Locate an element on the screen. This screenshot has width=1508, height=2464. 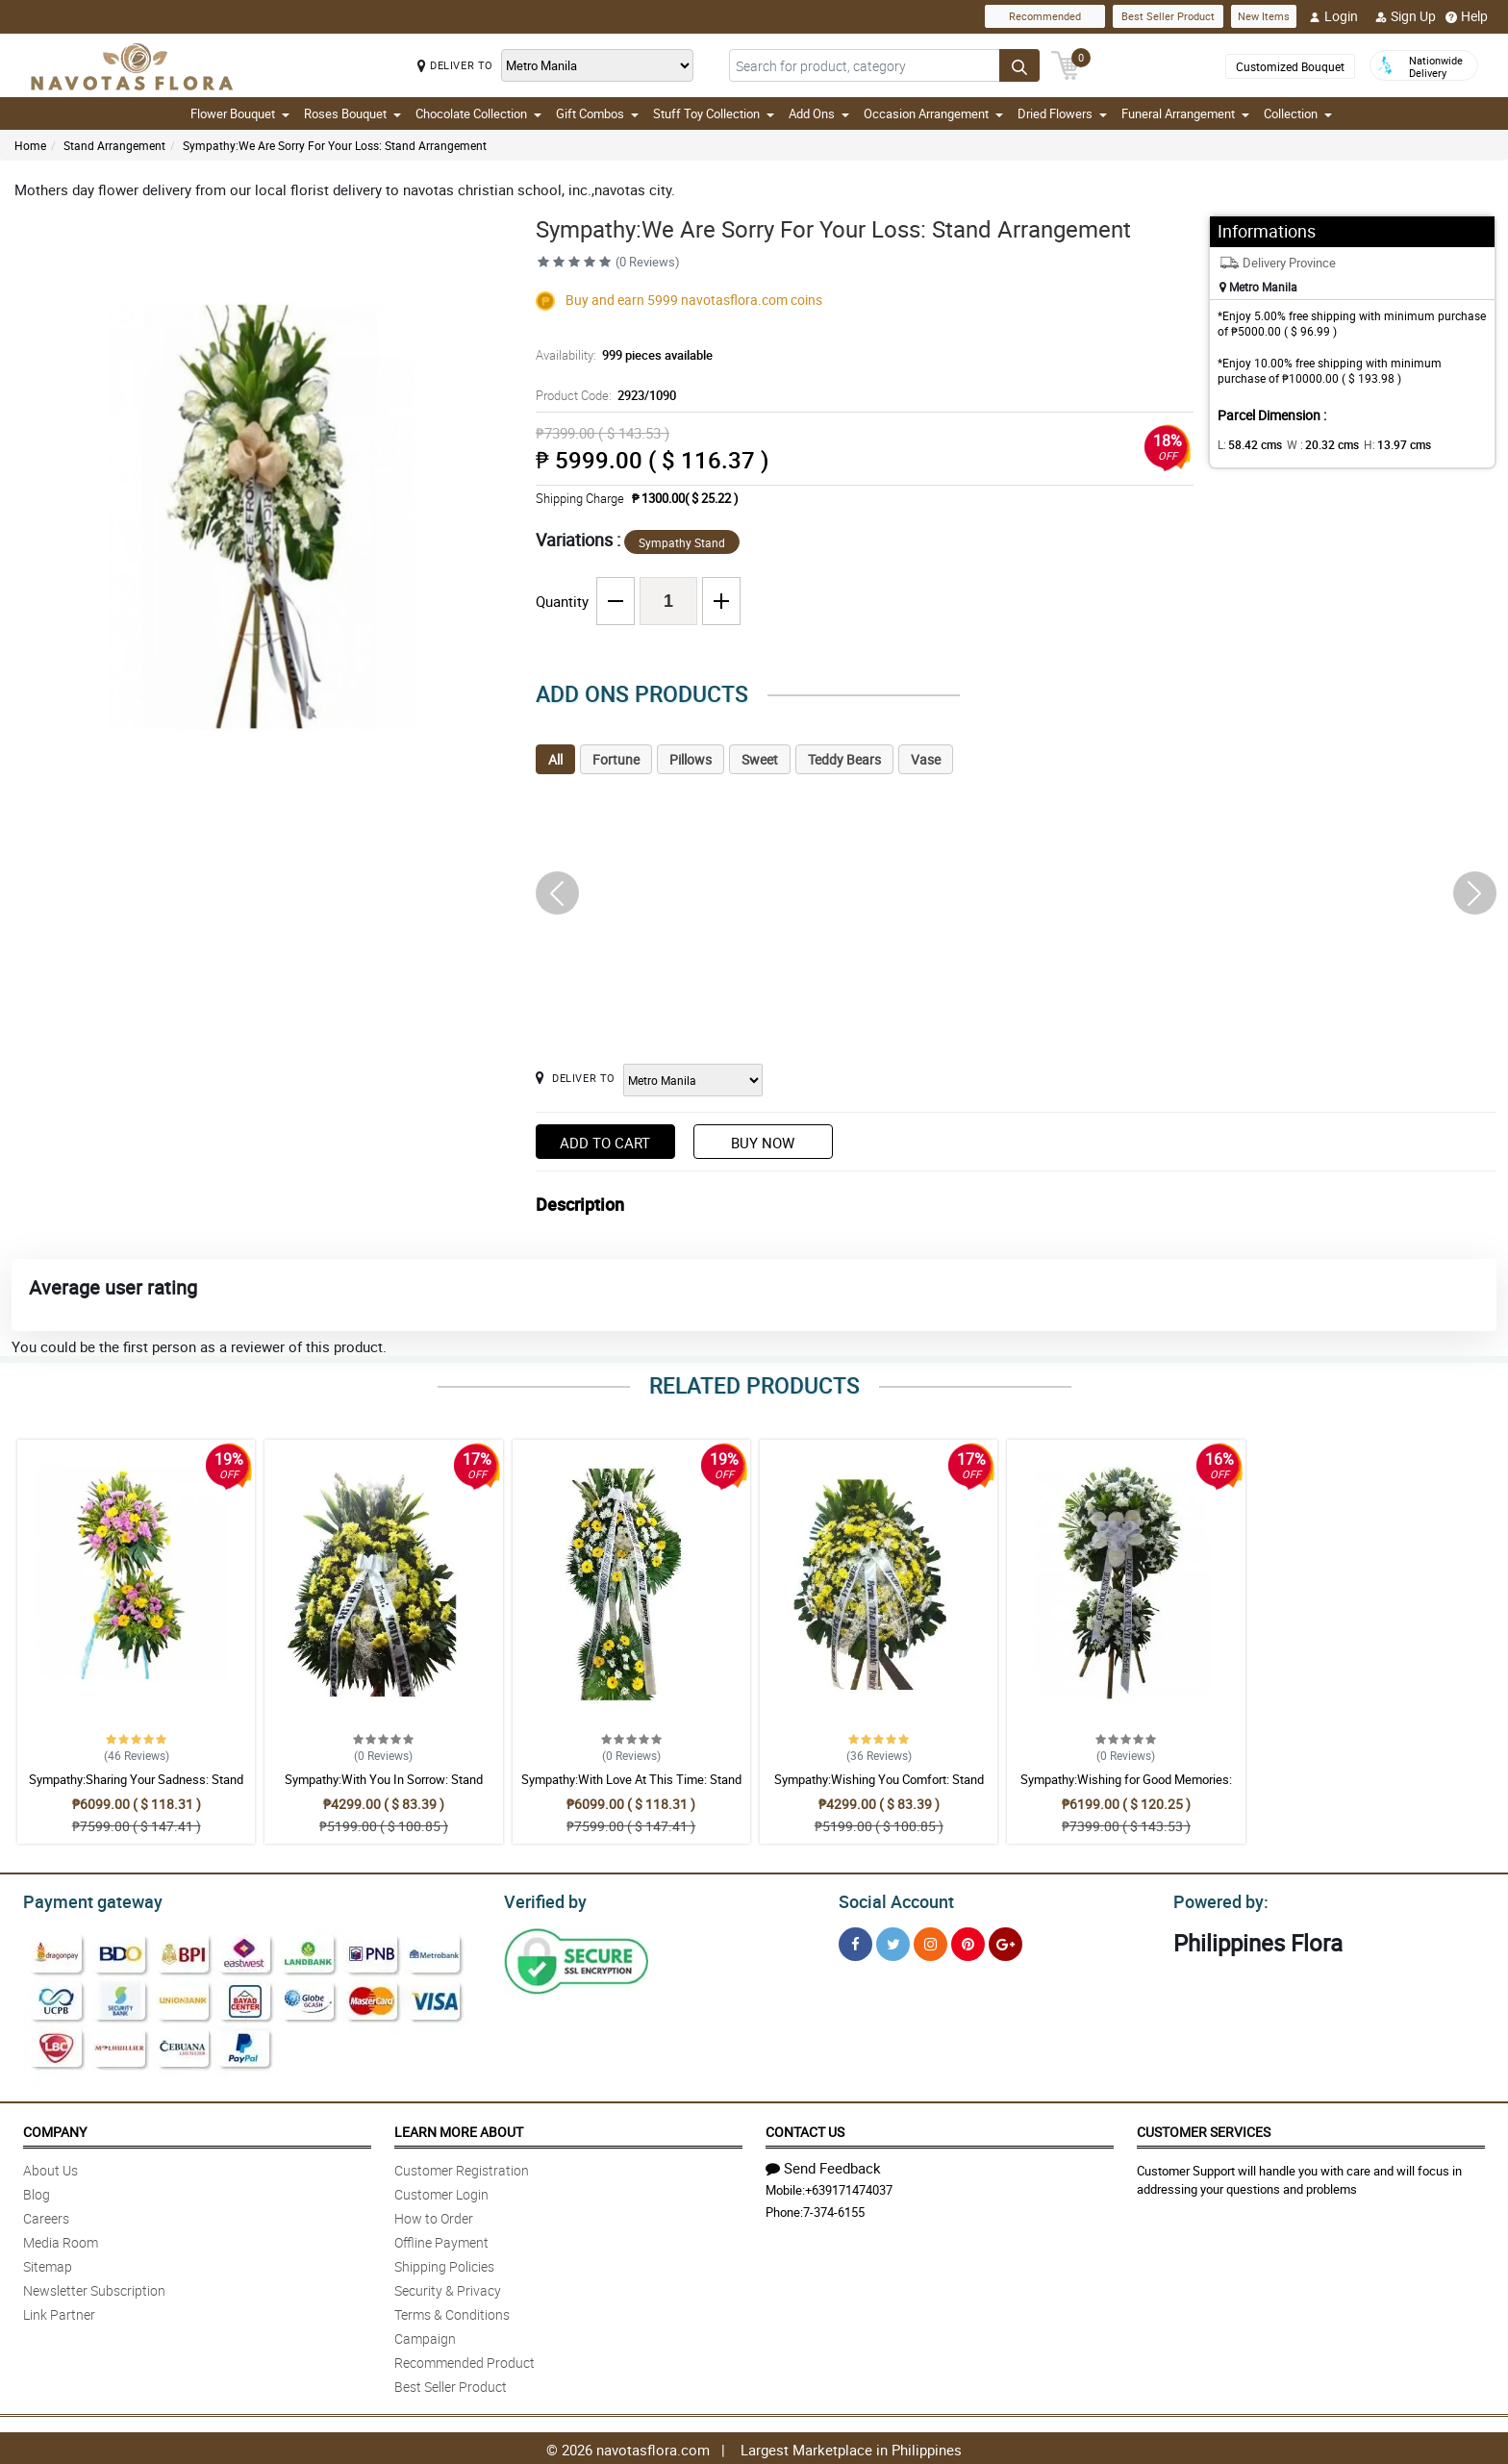
[Google Plus] is located at coordinates (1005, 1941).